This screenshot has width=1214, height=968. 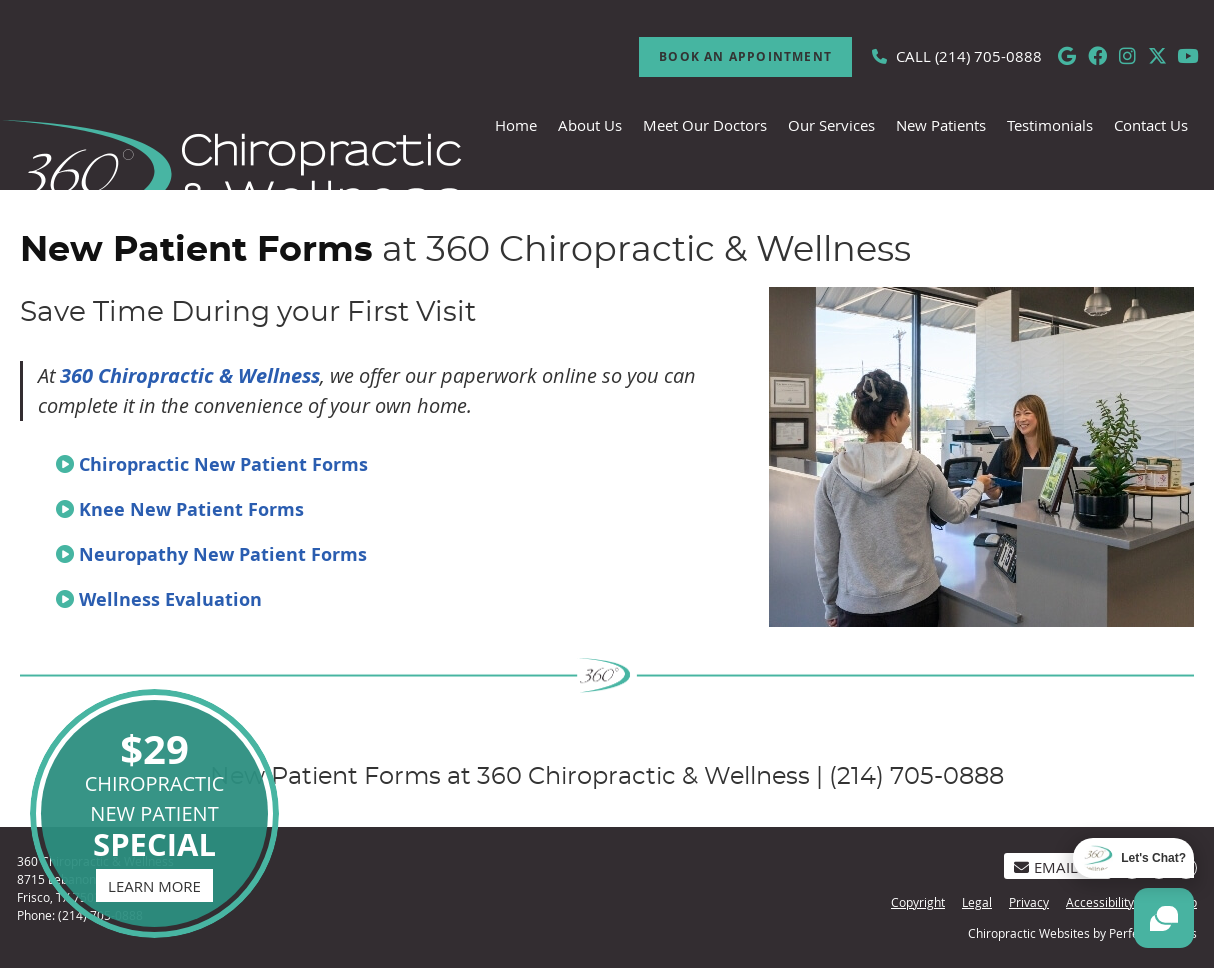 I want to click on Contact Us, so click(x=1151, y=125).